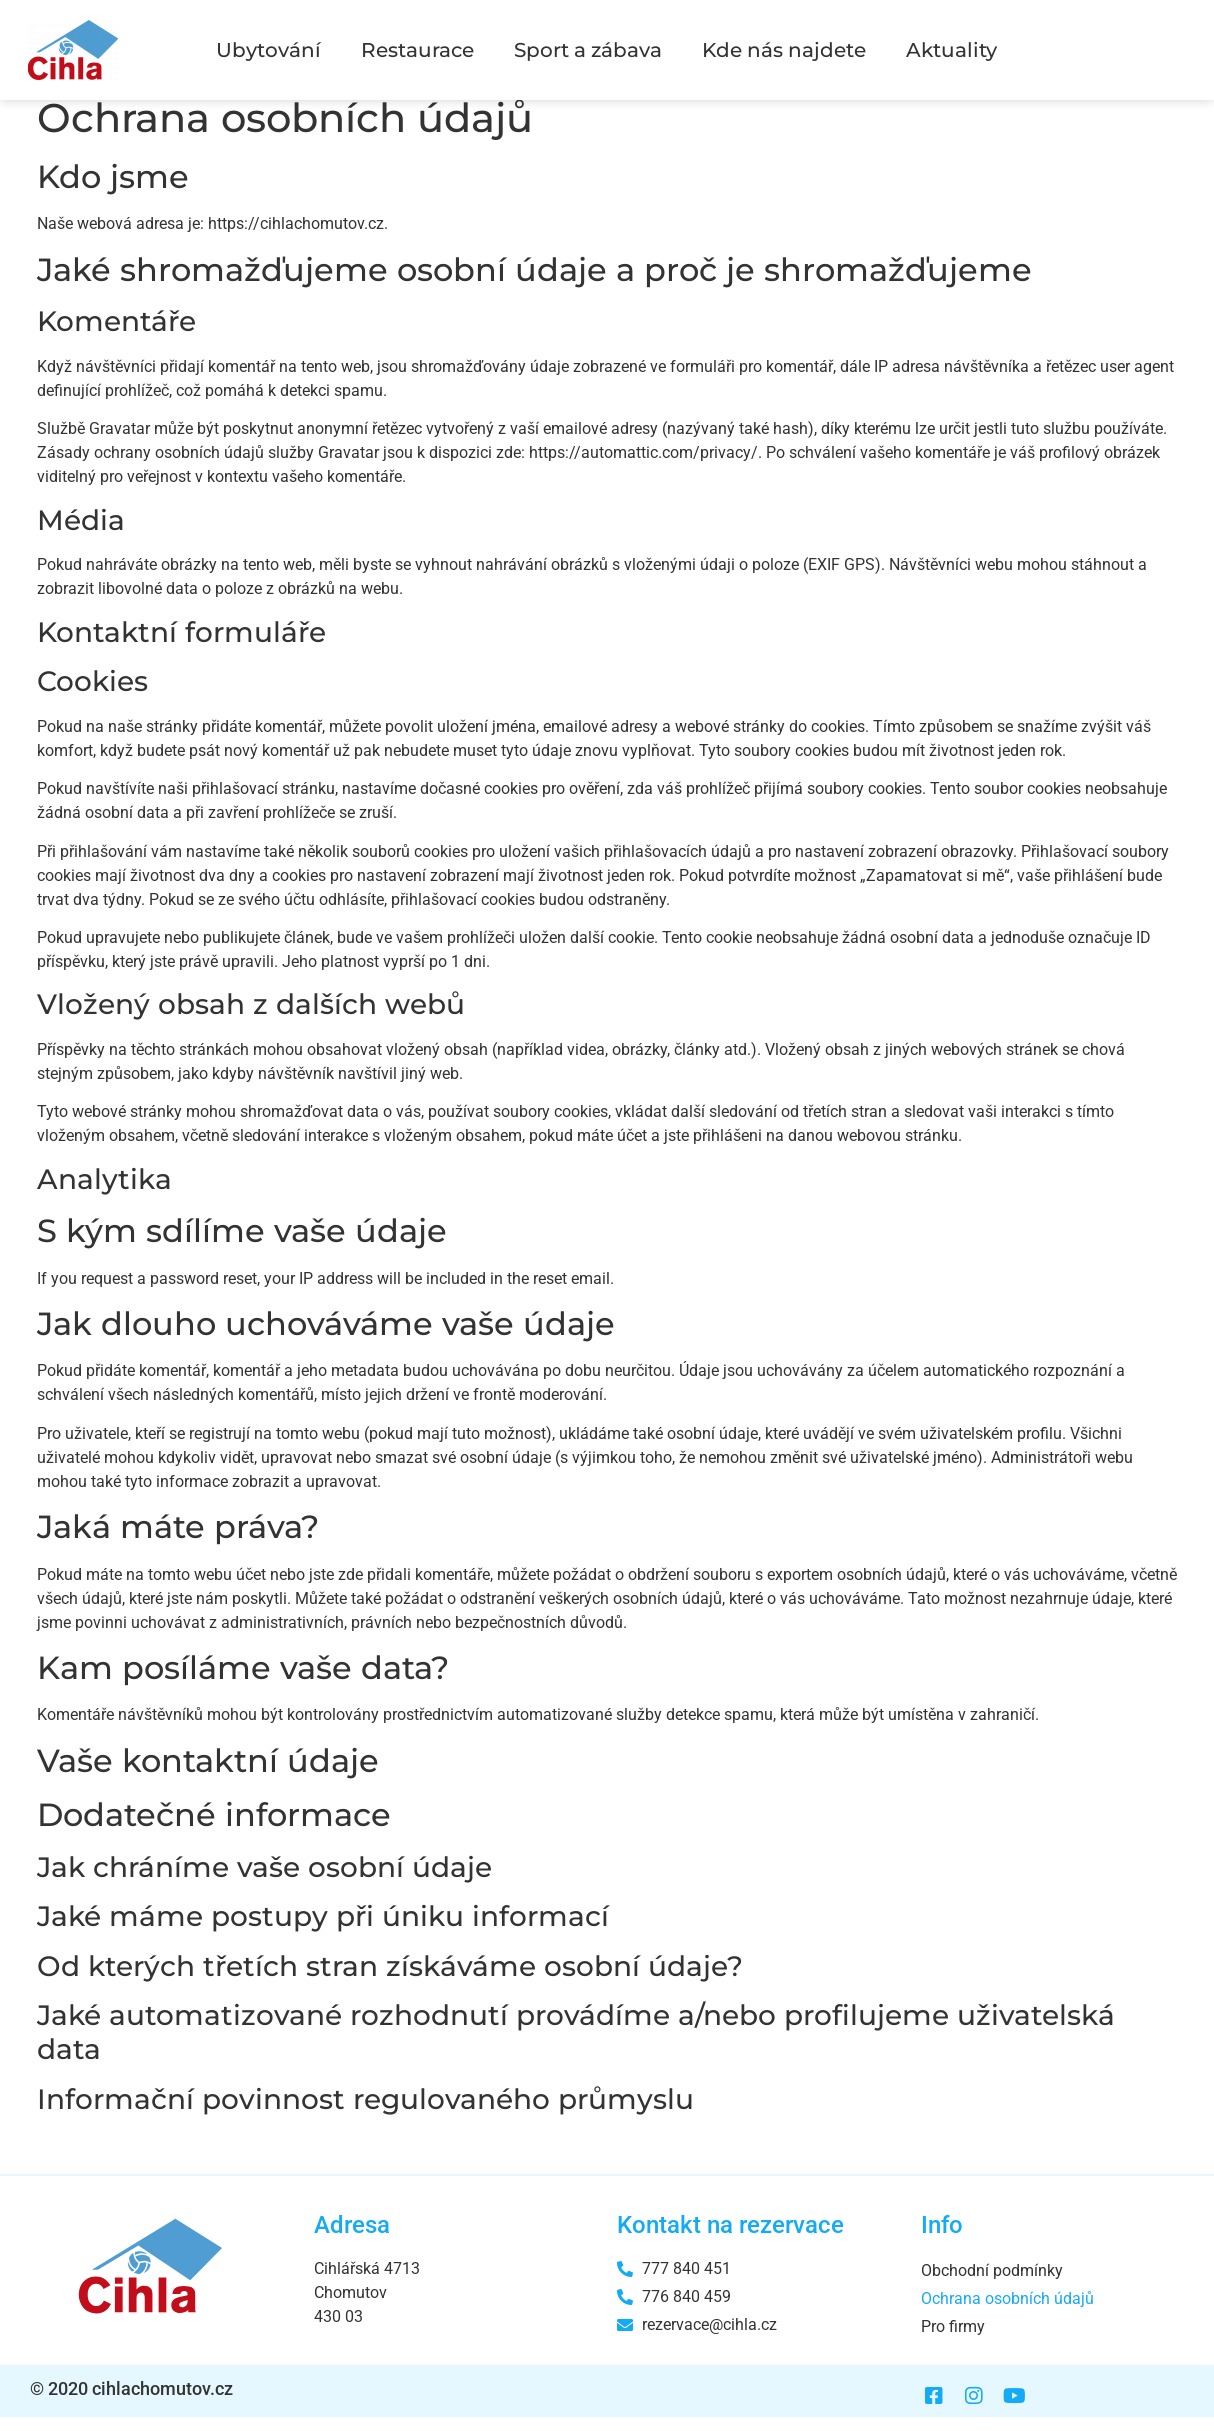  Describe the element at coordinates (268, 50) in the screenshot. I see `Ubytování` at that location.